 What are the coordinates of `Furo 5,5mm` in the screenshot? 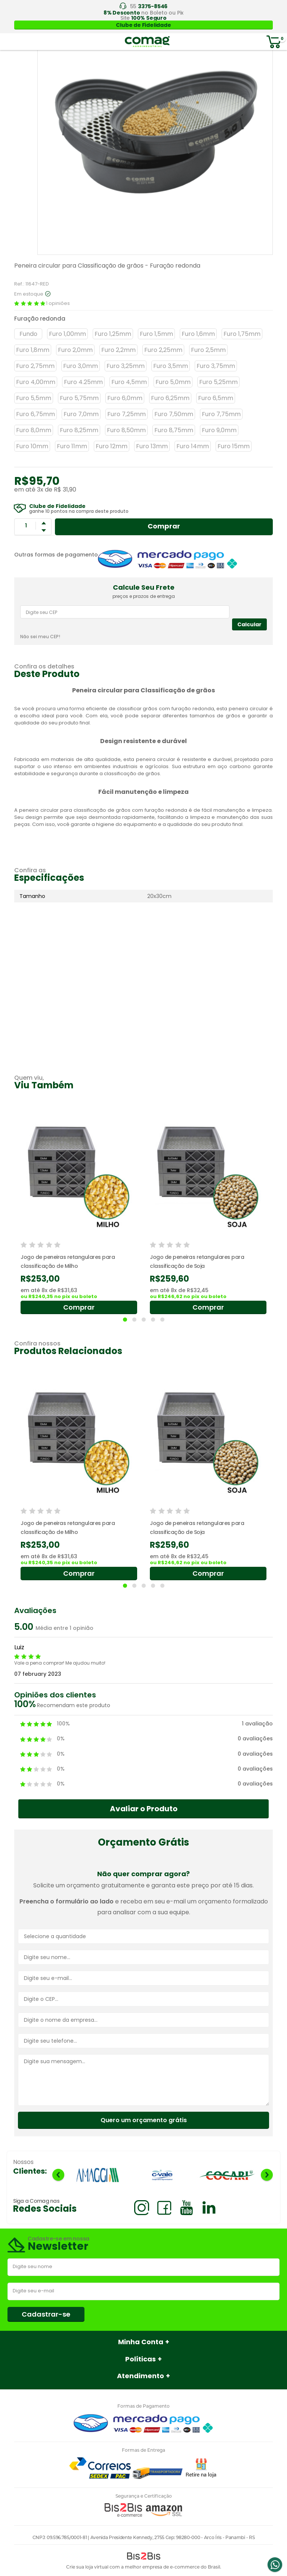 It's located at (33, 398).